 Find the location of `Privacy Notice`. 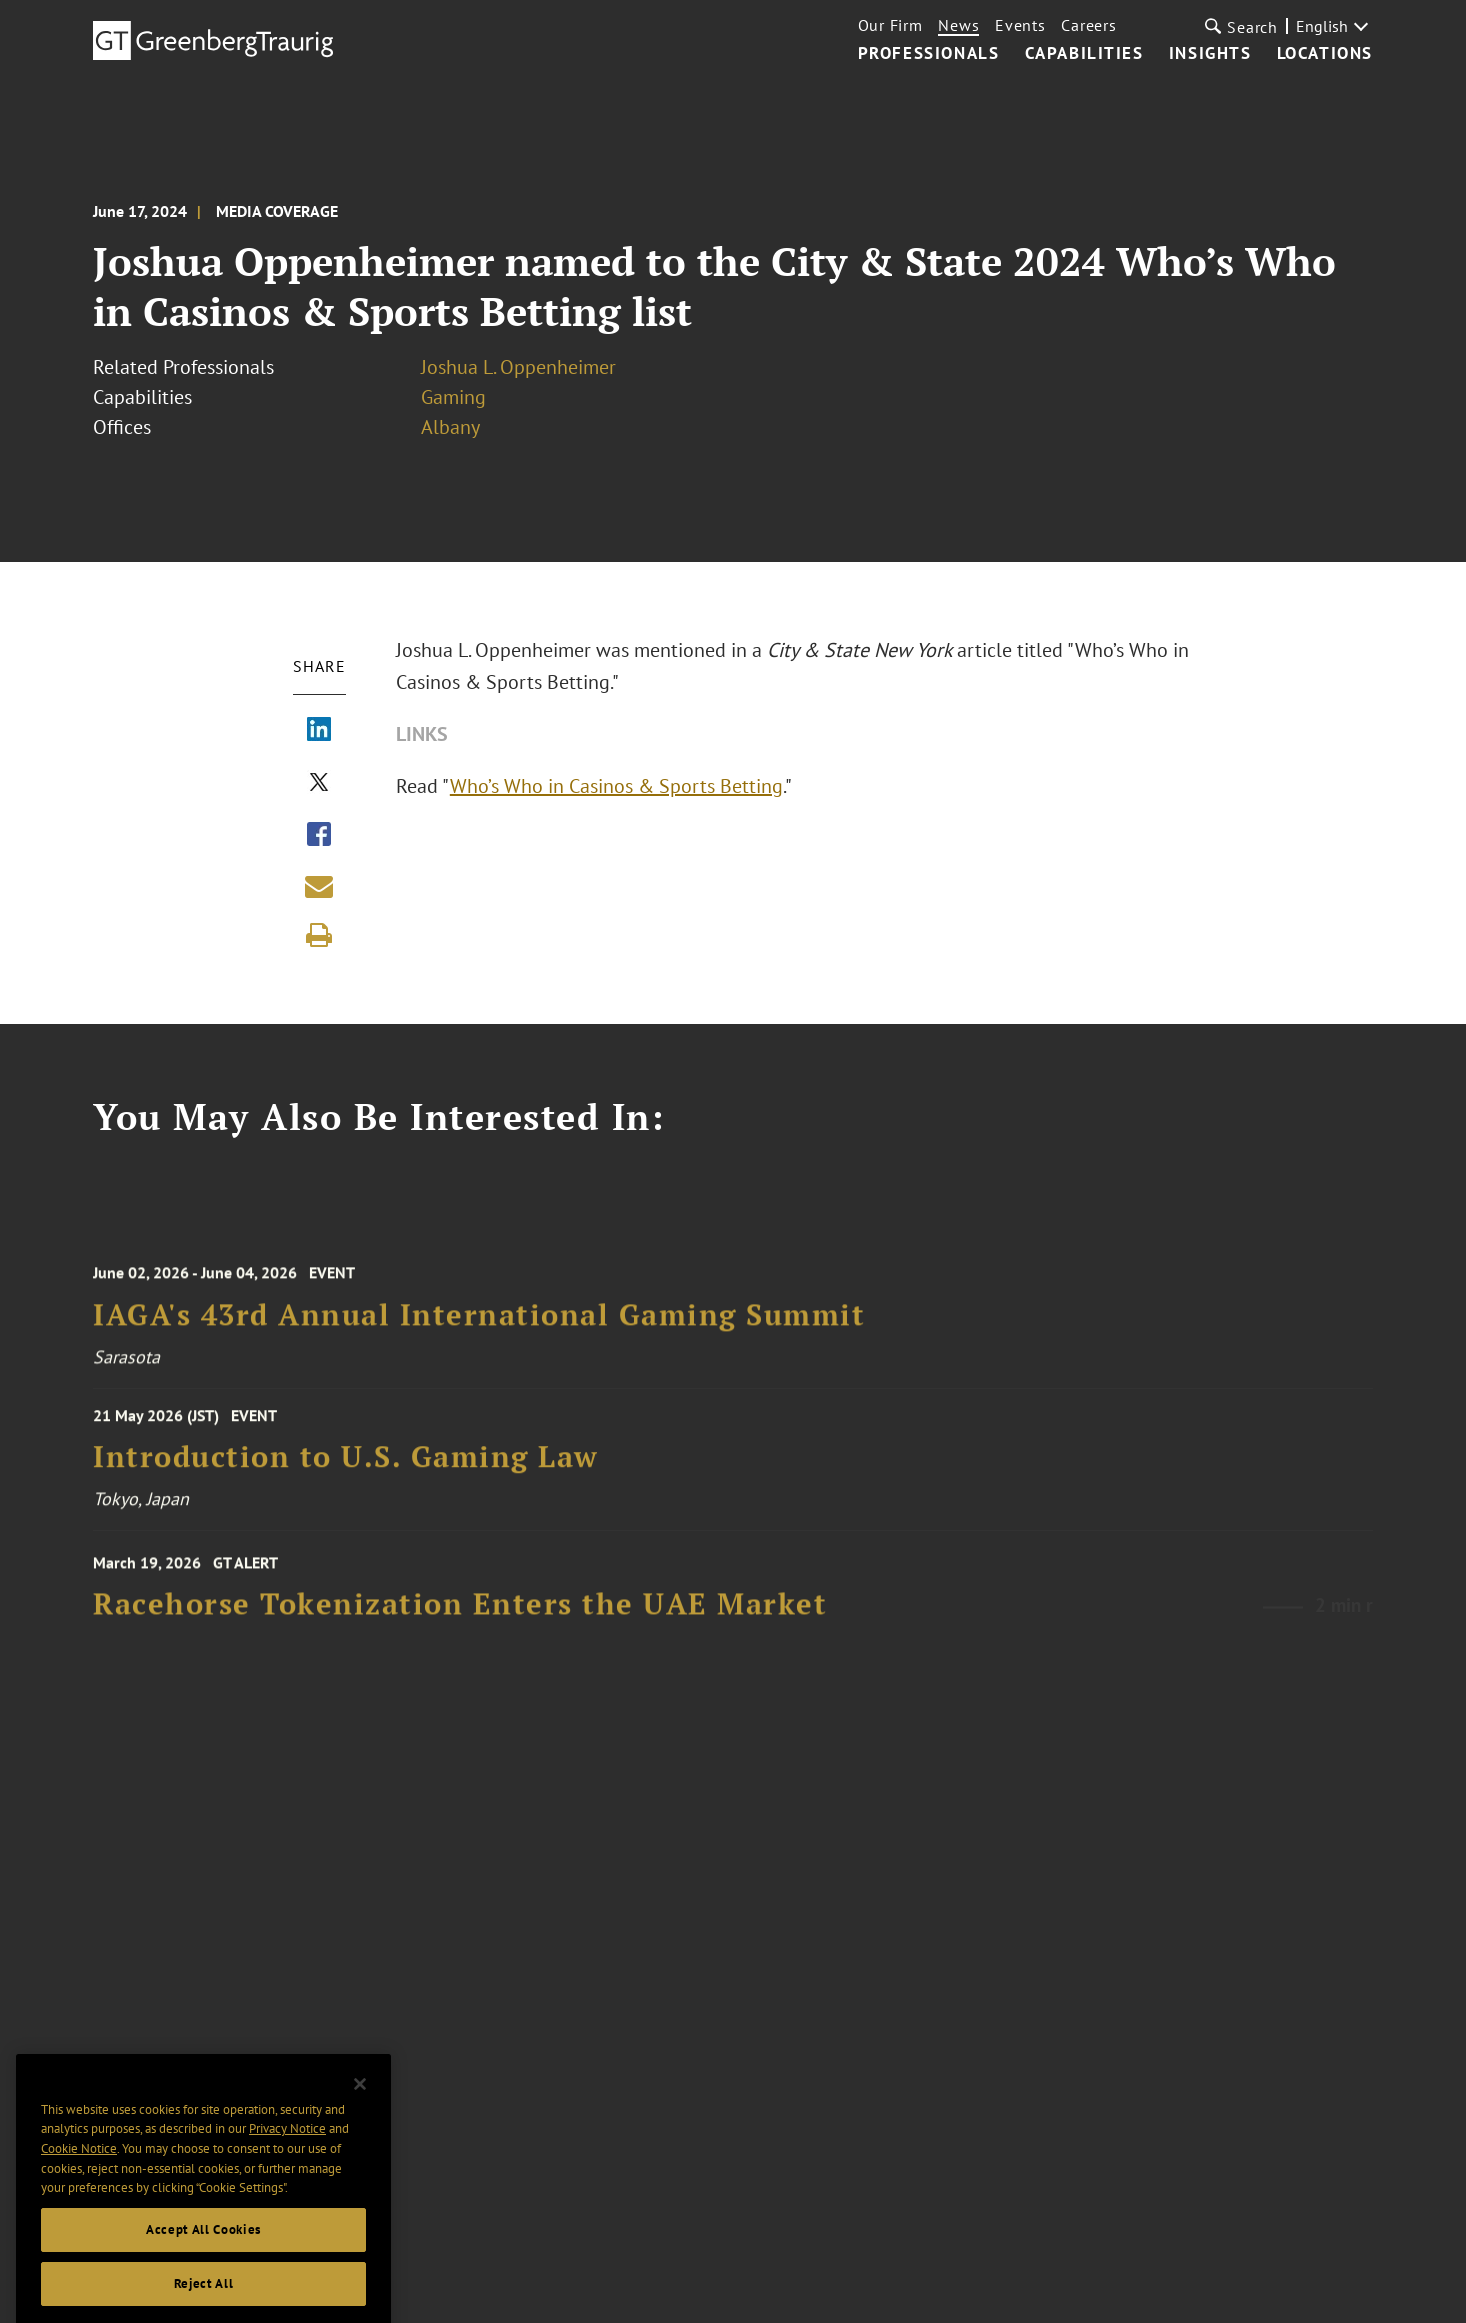

Privacy Notice is located at coordinates (287, 2158).